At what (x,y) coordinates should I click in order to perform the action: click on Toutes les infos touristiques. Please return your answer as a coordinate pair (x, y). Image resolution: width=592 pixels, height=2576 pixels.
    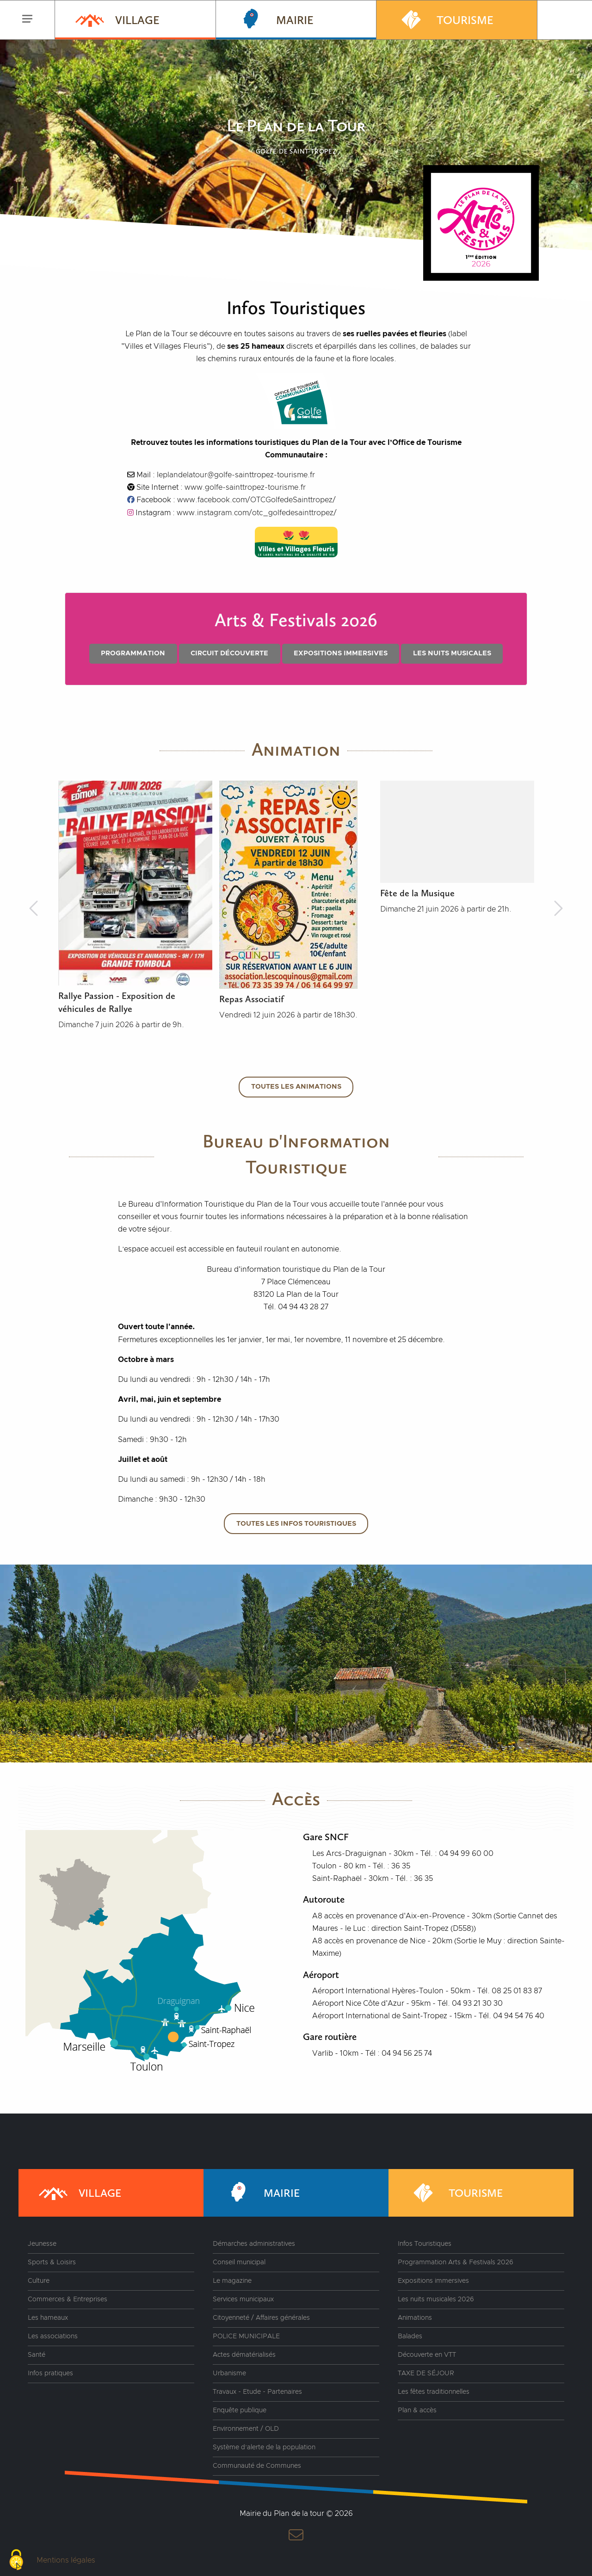
    Looking at the image, I should click on (296, 1524).